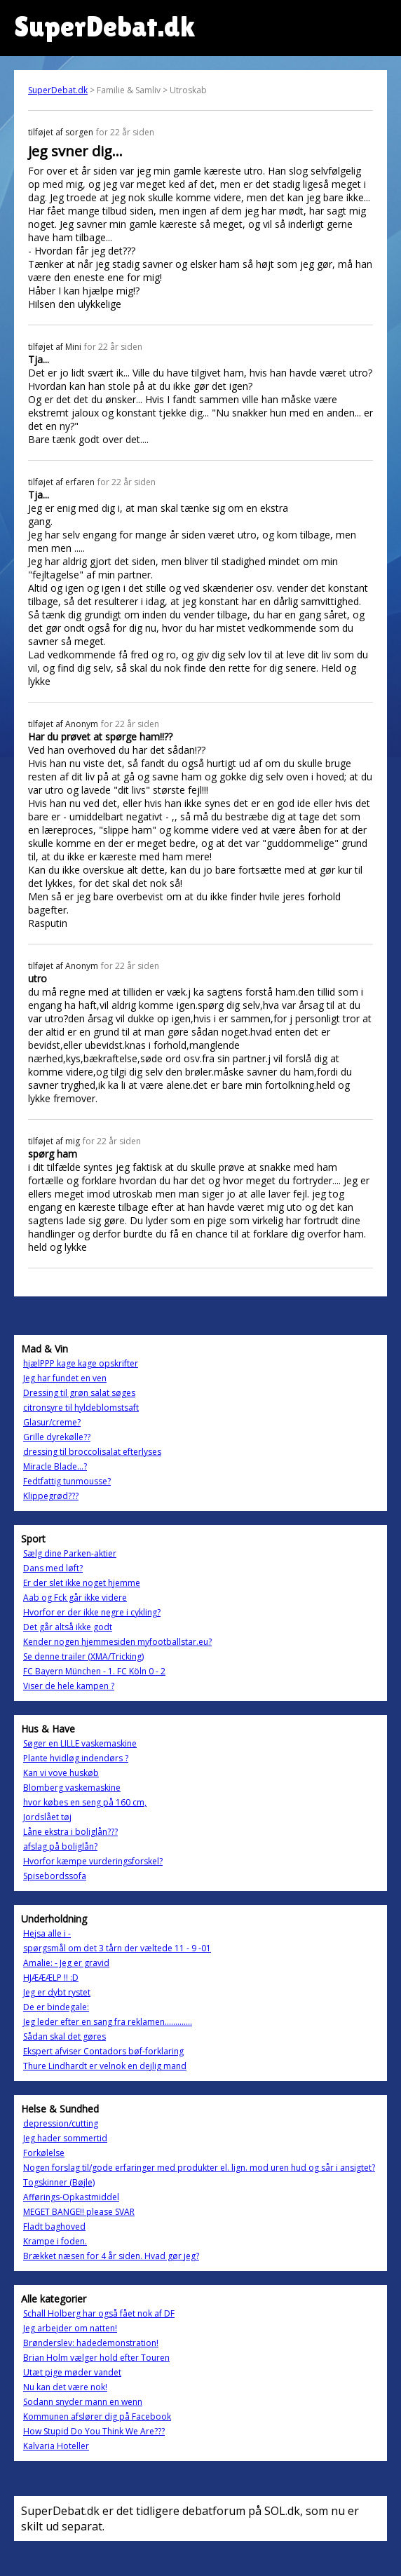  I want to click on Jeg er dybt rystet, so click(56, 1992).